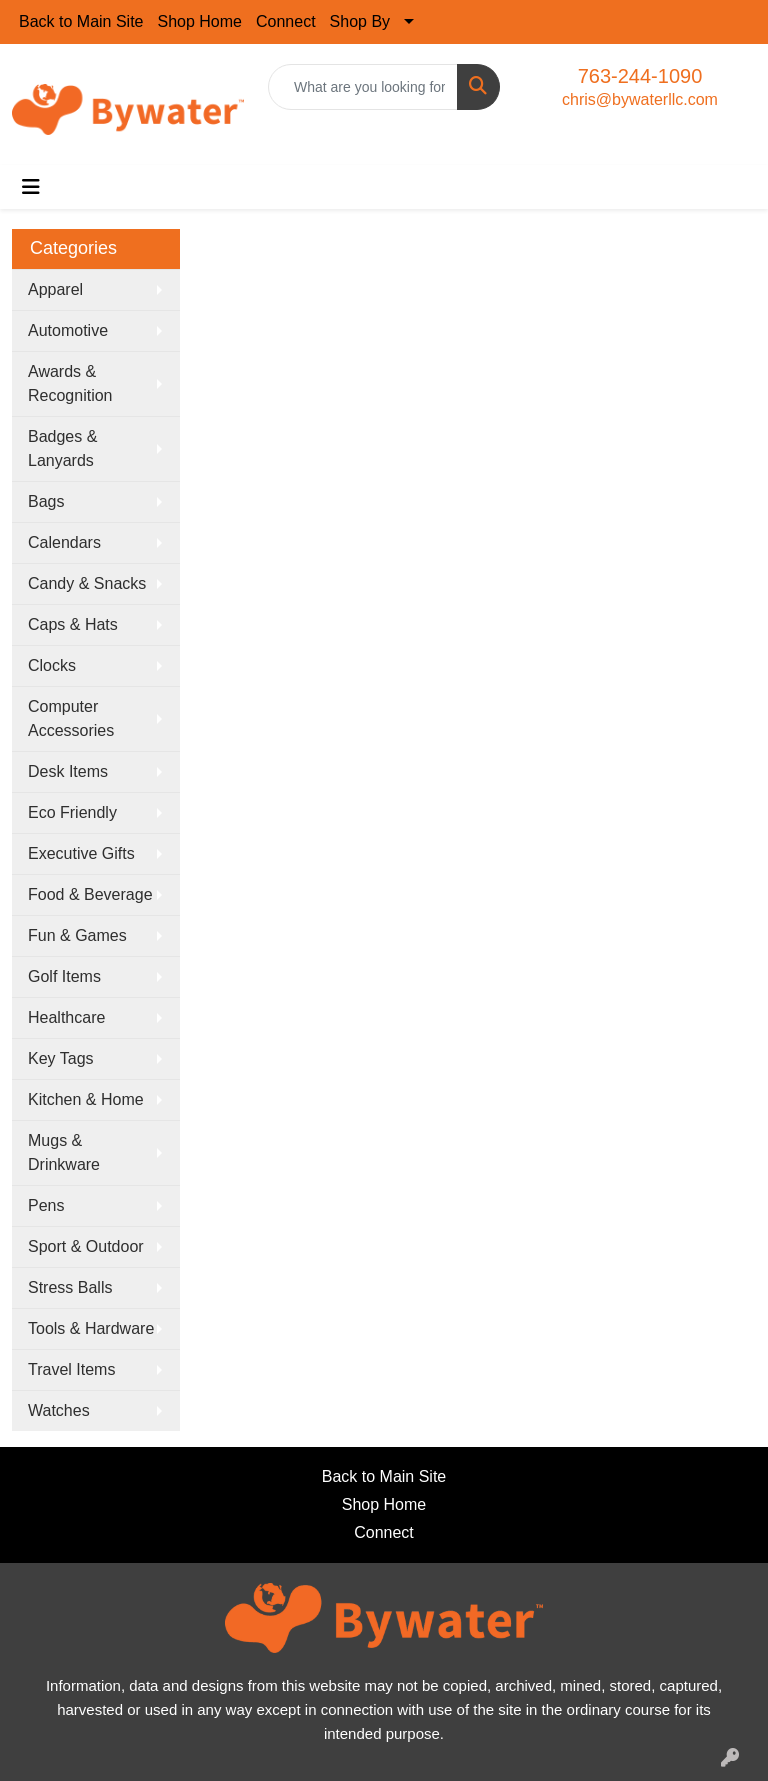 This screenshot has width=768, height=1781. What do you see at coordinates (72, 812) in the screenshot?
I see `Eco Friendly` at bounding box center [72, 812].